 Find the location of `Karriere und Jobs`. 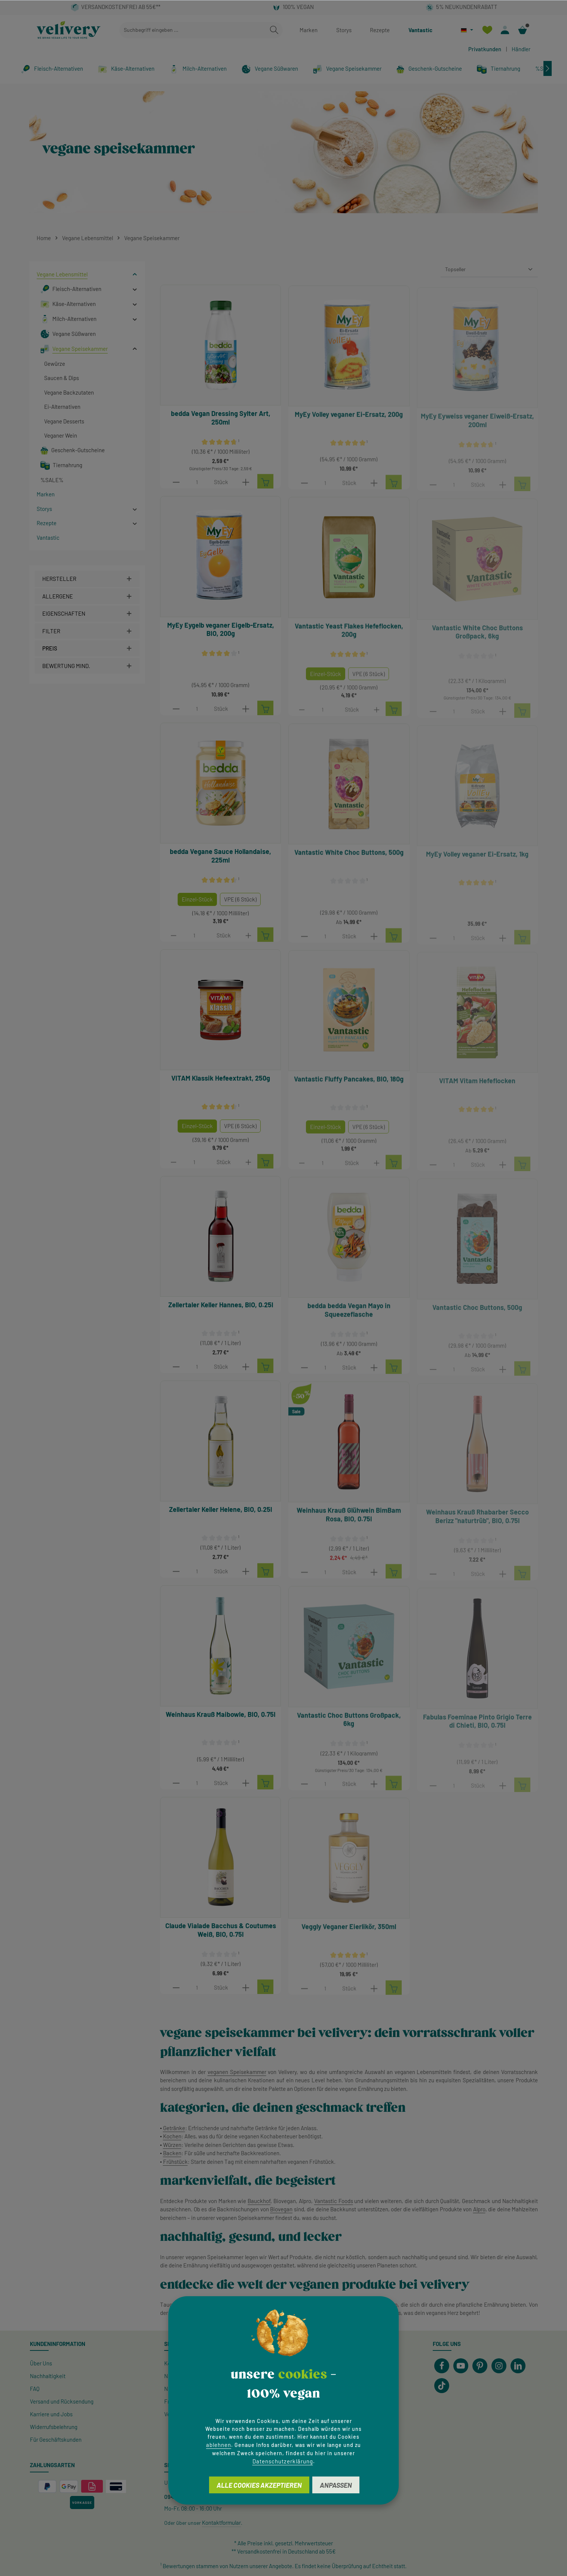

Karriere und Jobs is located at coordinates (51, 2414).